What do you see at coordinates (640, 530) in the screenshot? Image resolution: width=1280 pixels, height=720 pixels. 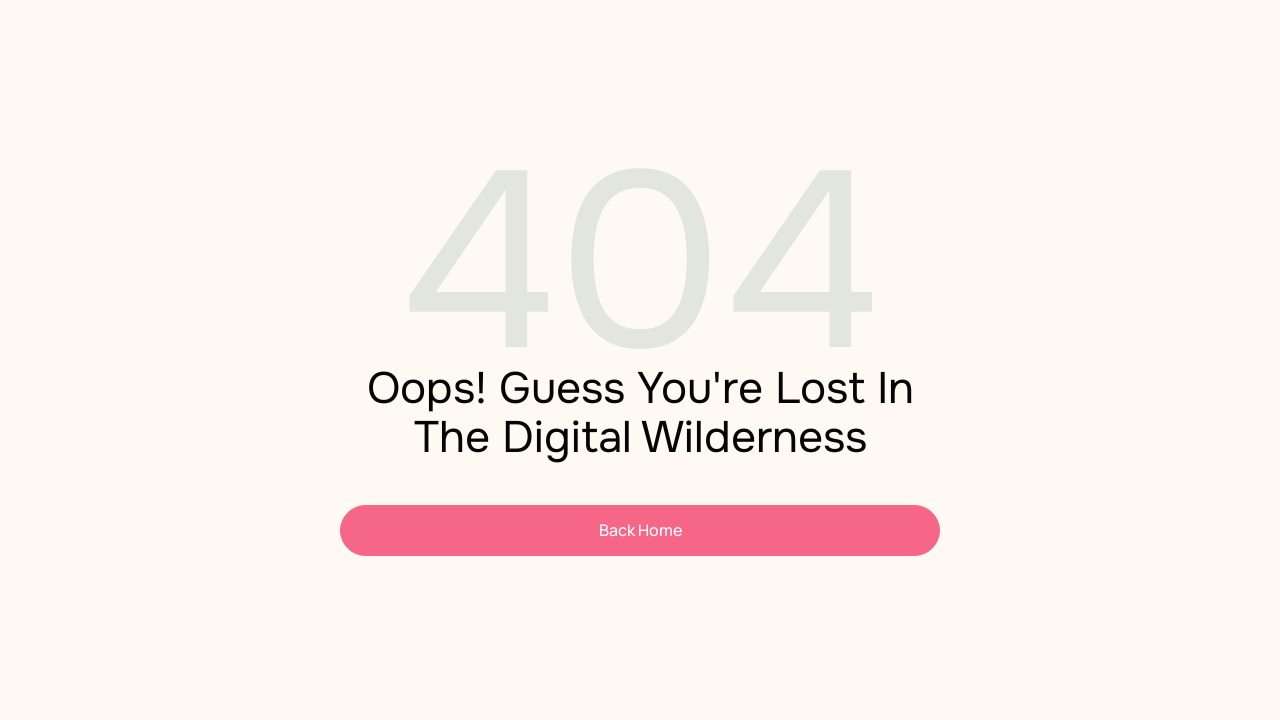 I see `Back Home` at bounding box center [640, 530].